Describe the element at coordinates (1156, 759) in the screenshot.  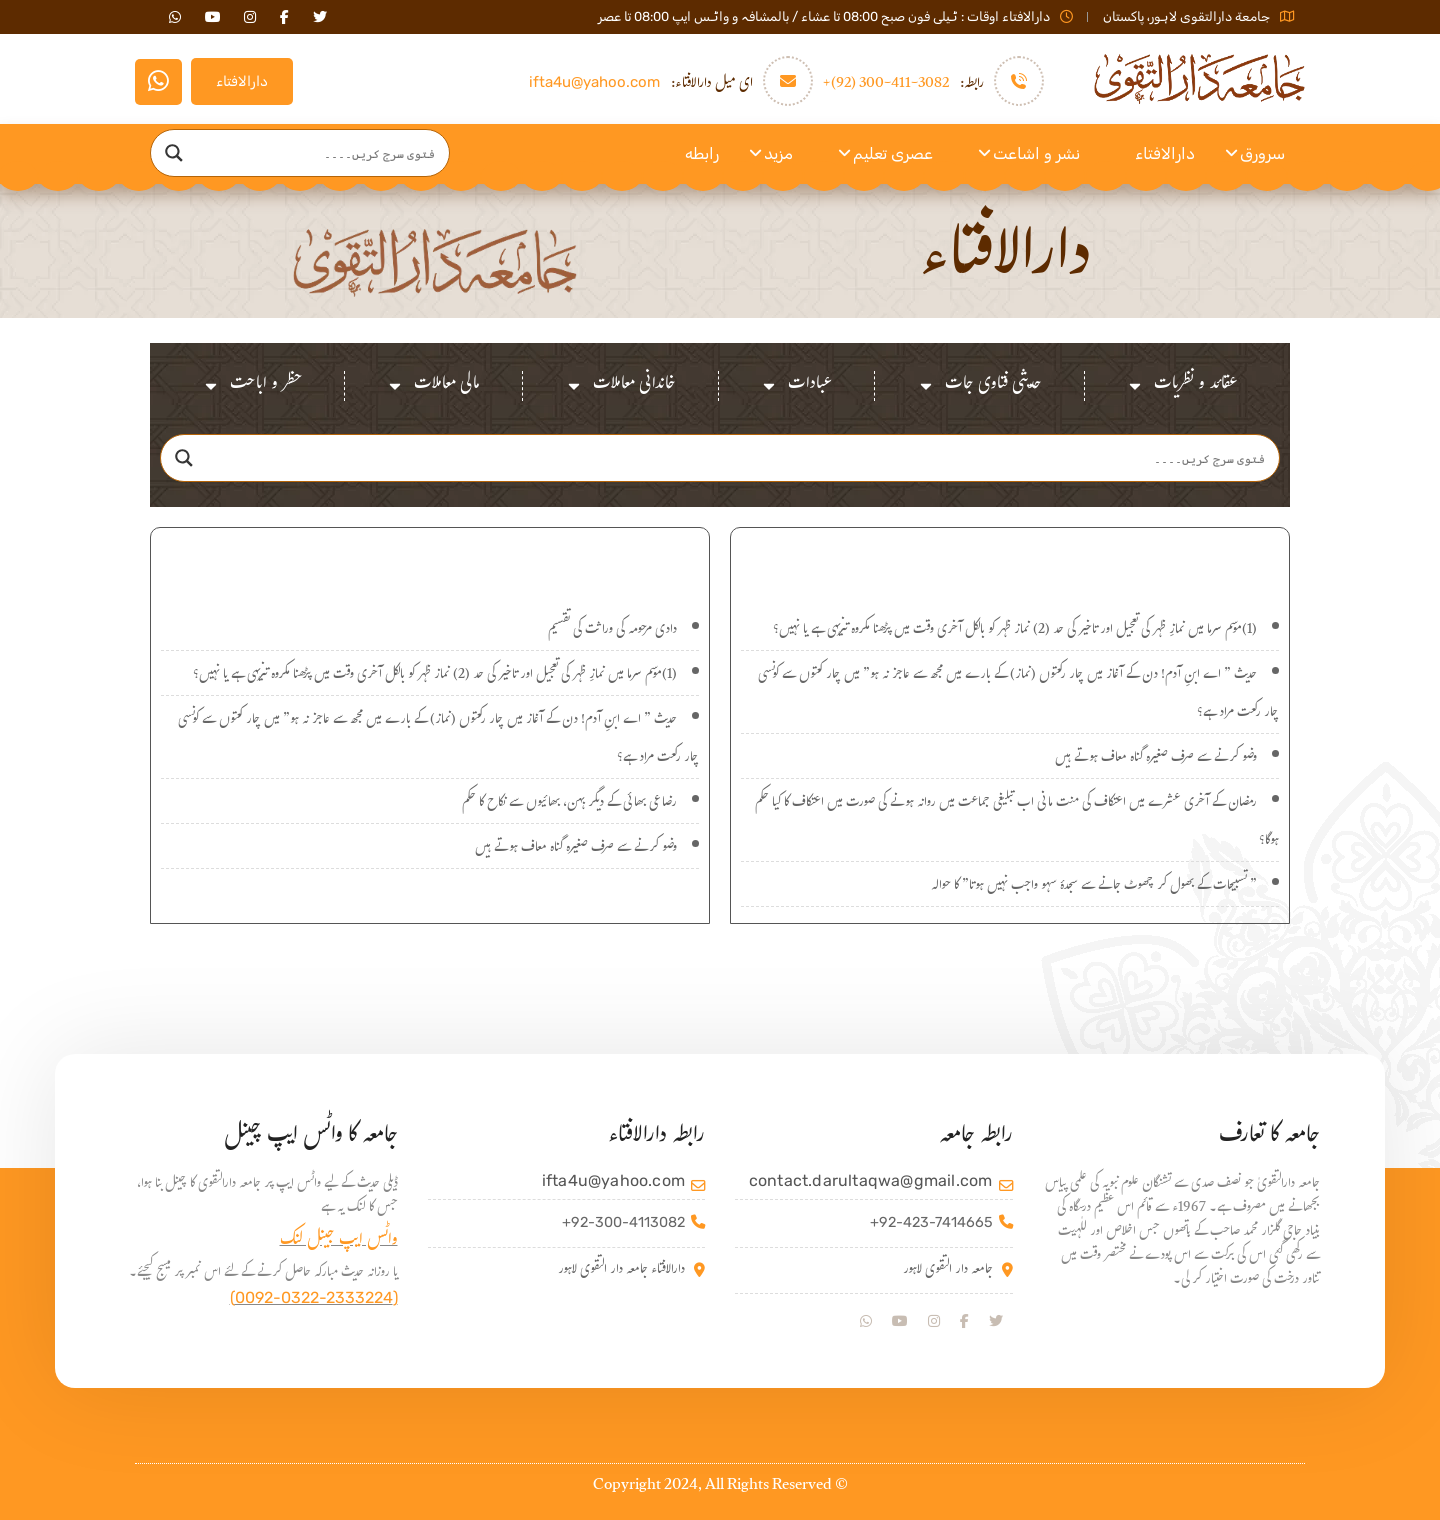
I see `وضو کرنے سے صرف صغیرہ گناہ معاف ہوتے ہیں` at that location.